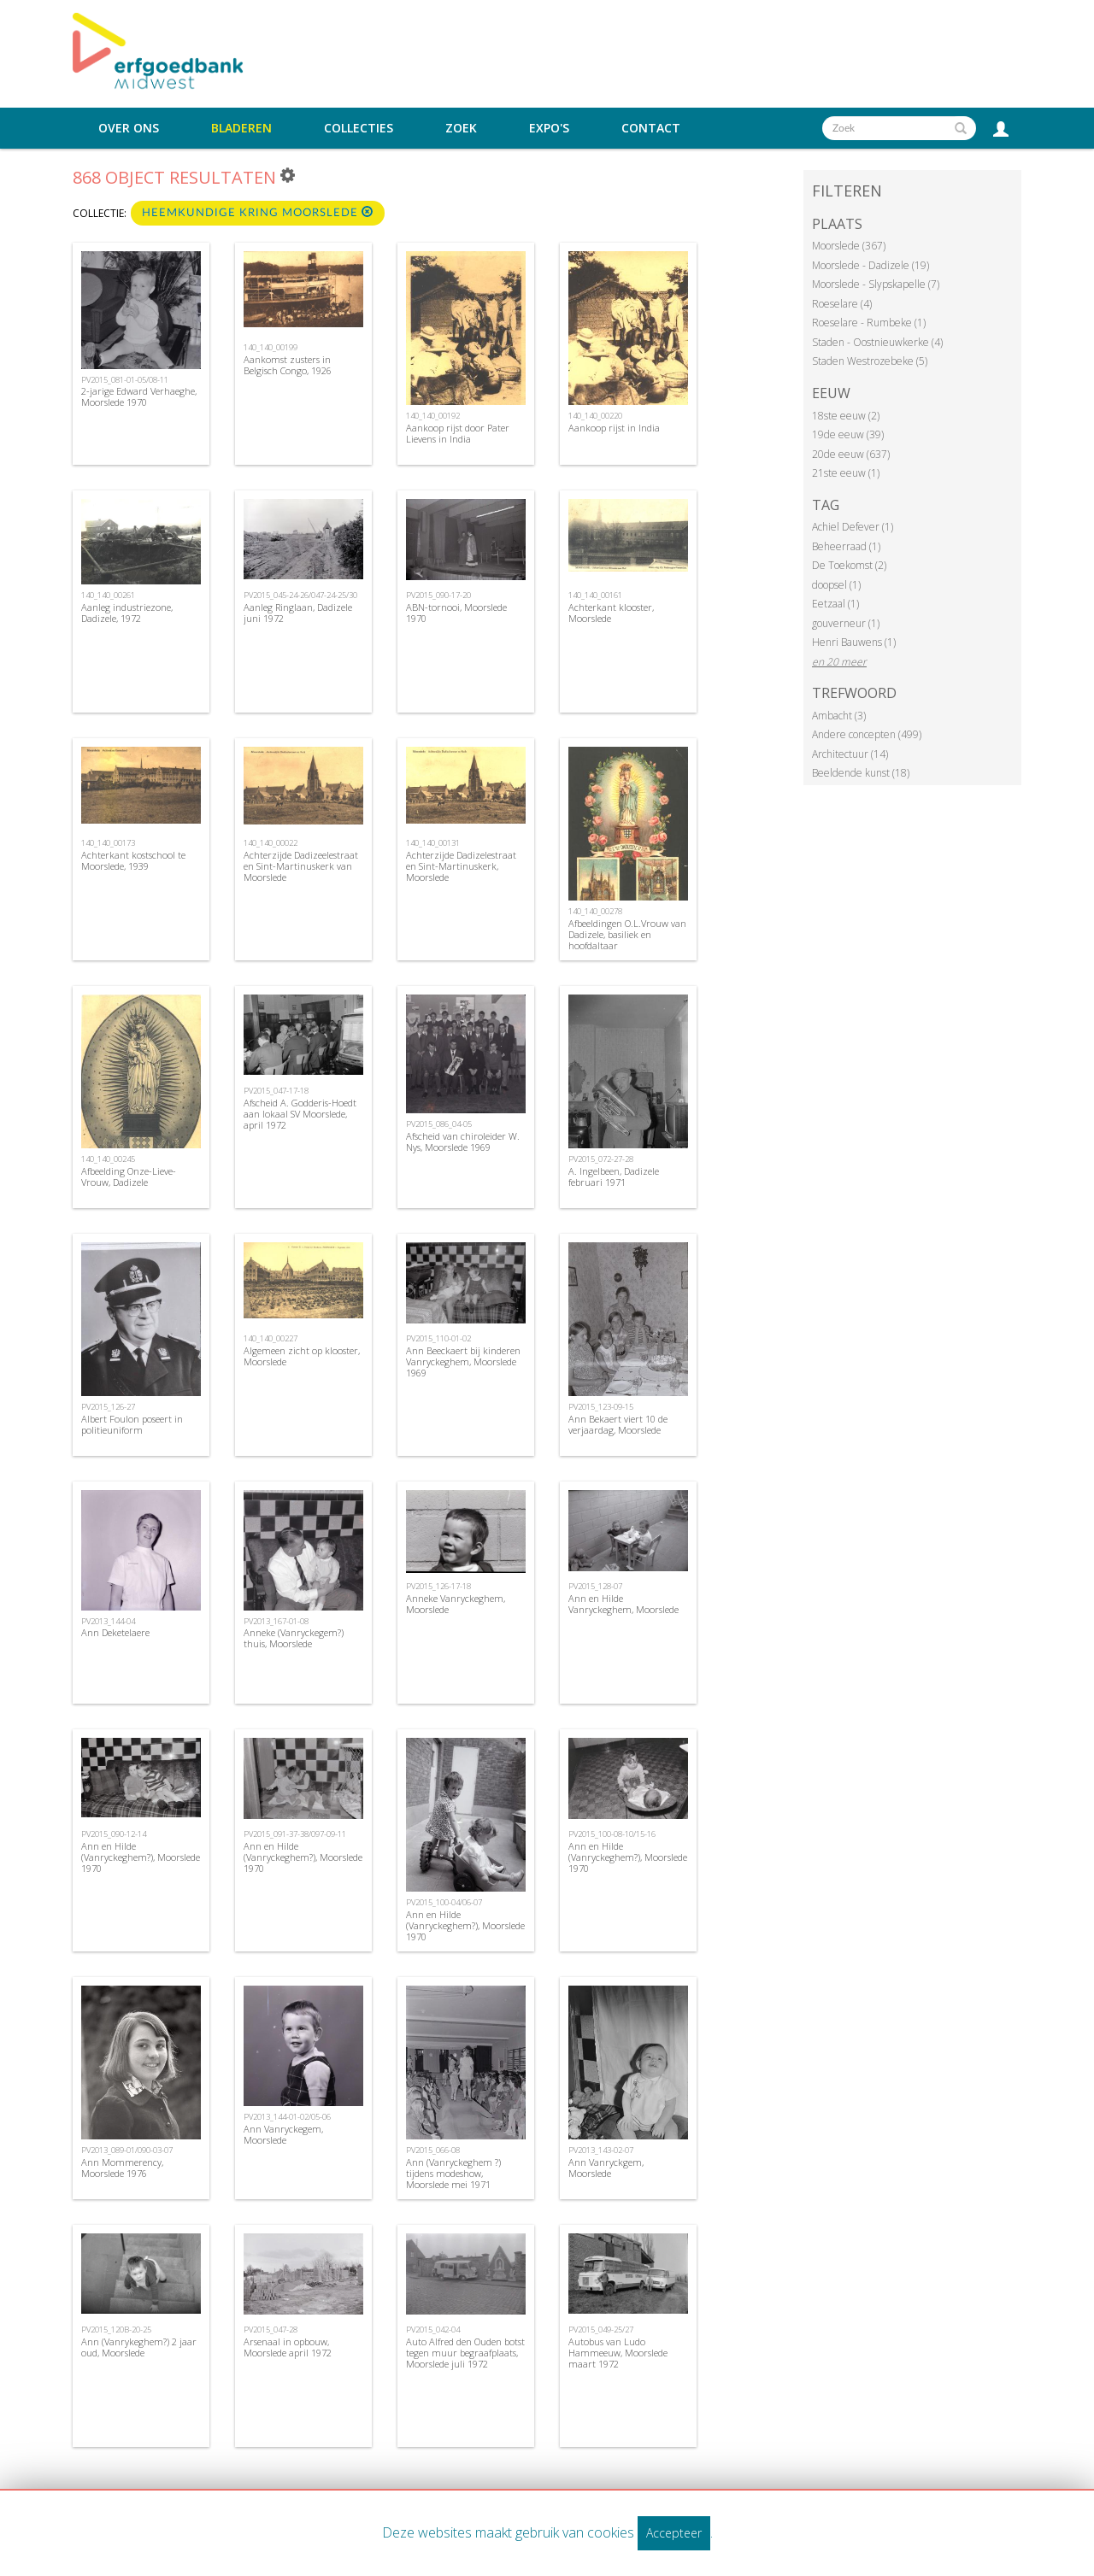 Image resolution: width=1094 pixels, height=2576 pixels. What do you see at coordinates (613, 1176) in the screenshot?
I see `A. Ingelbeen, Dadizele februari 1971` at bounding box center [613, 1176].